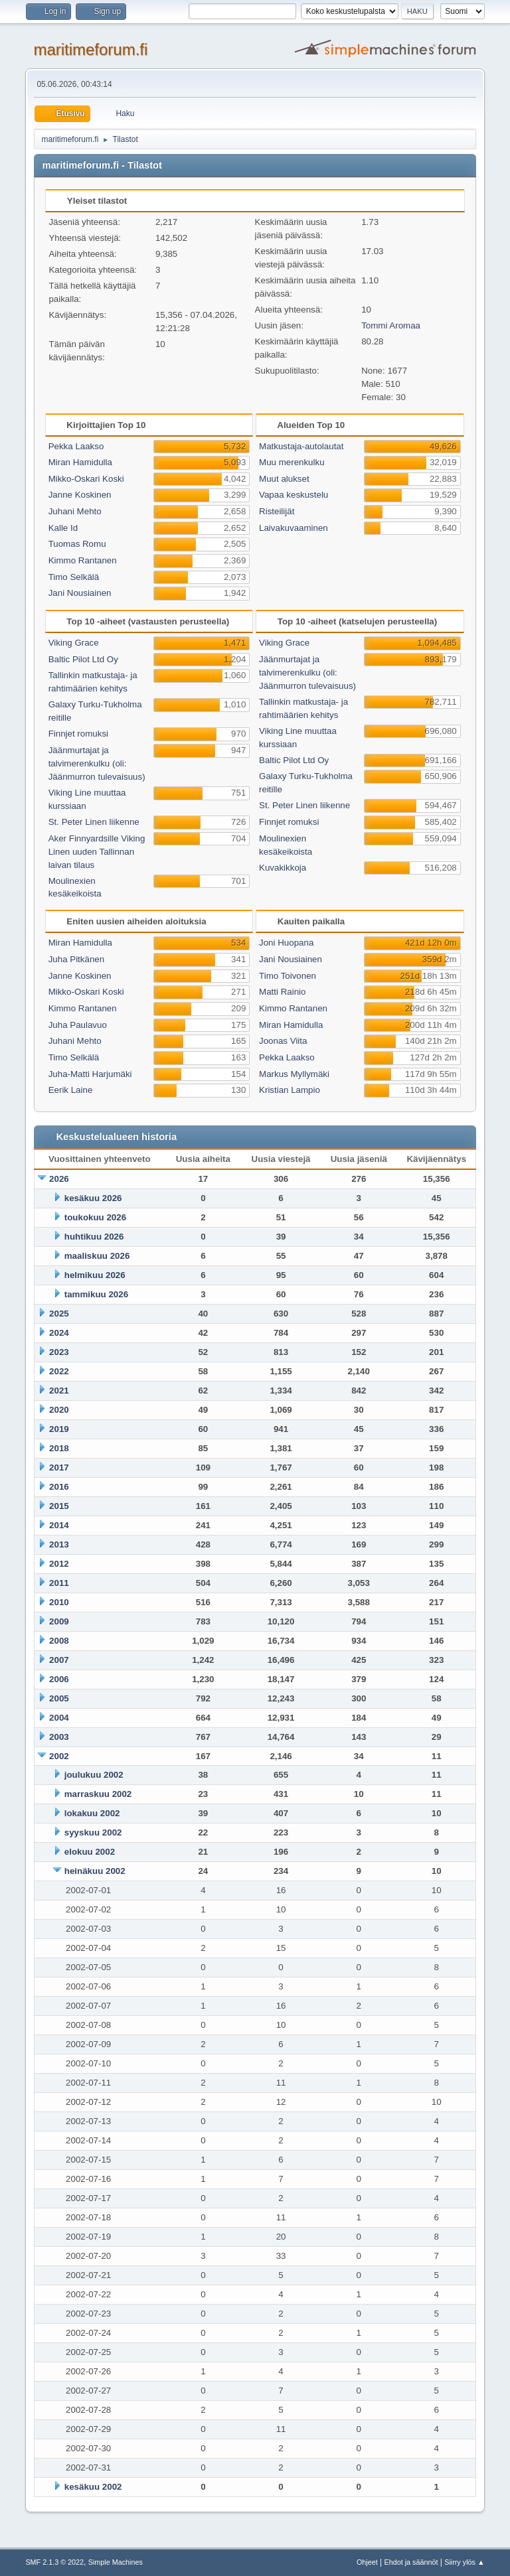  I want to click on Matkustaja-autolautat, so click(301, 446).